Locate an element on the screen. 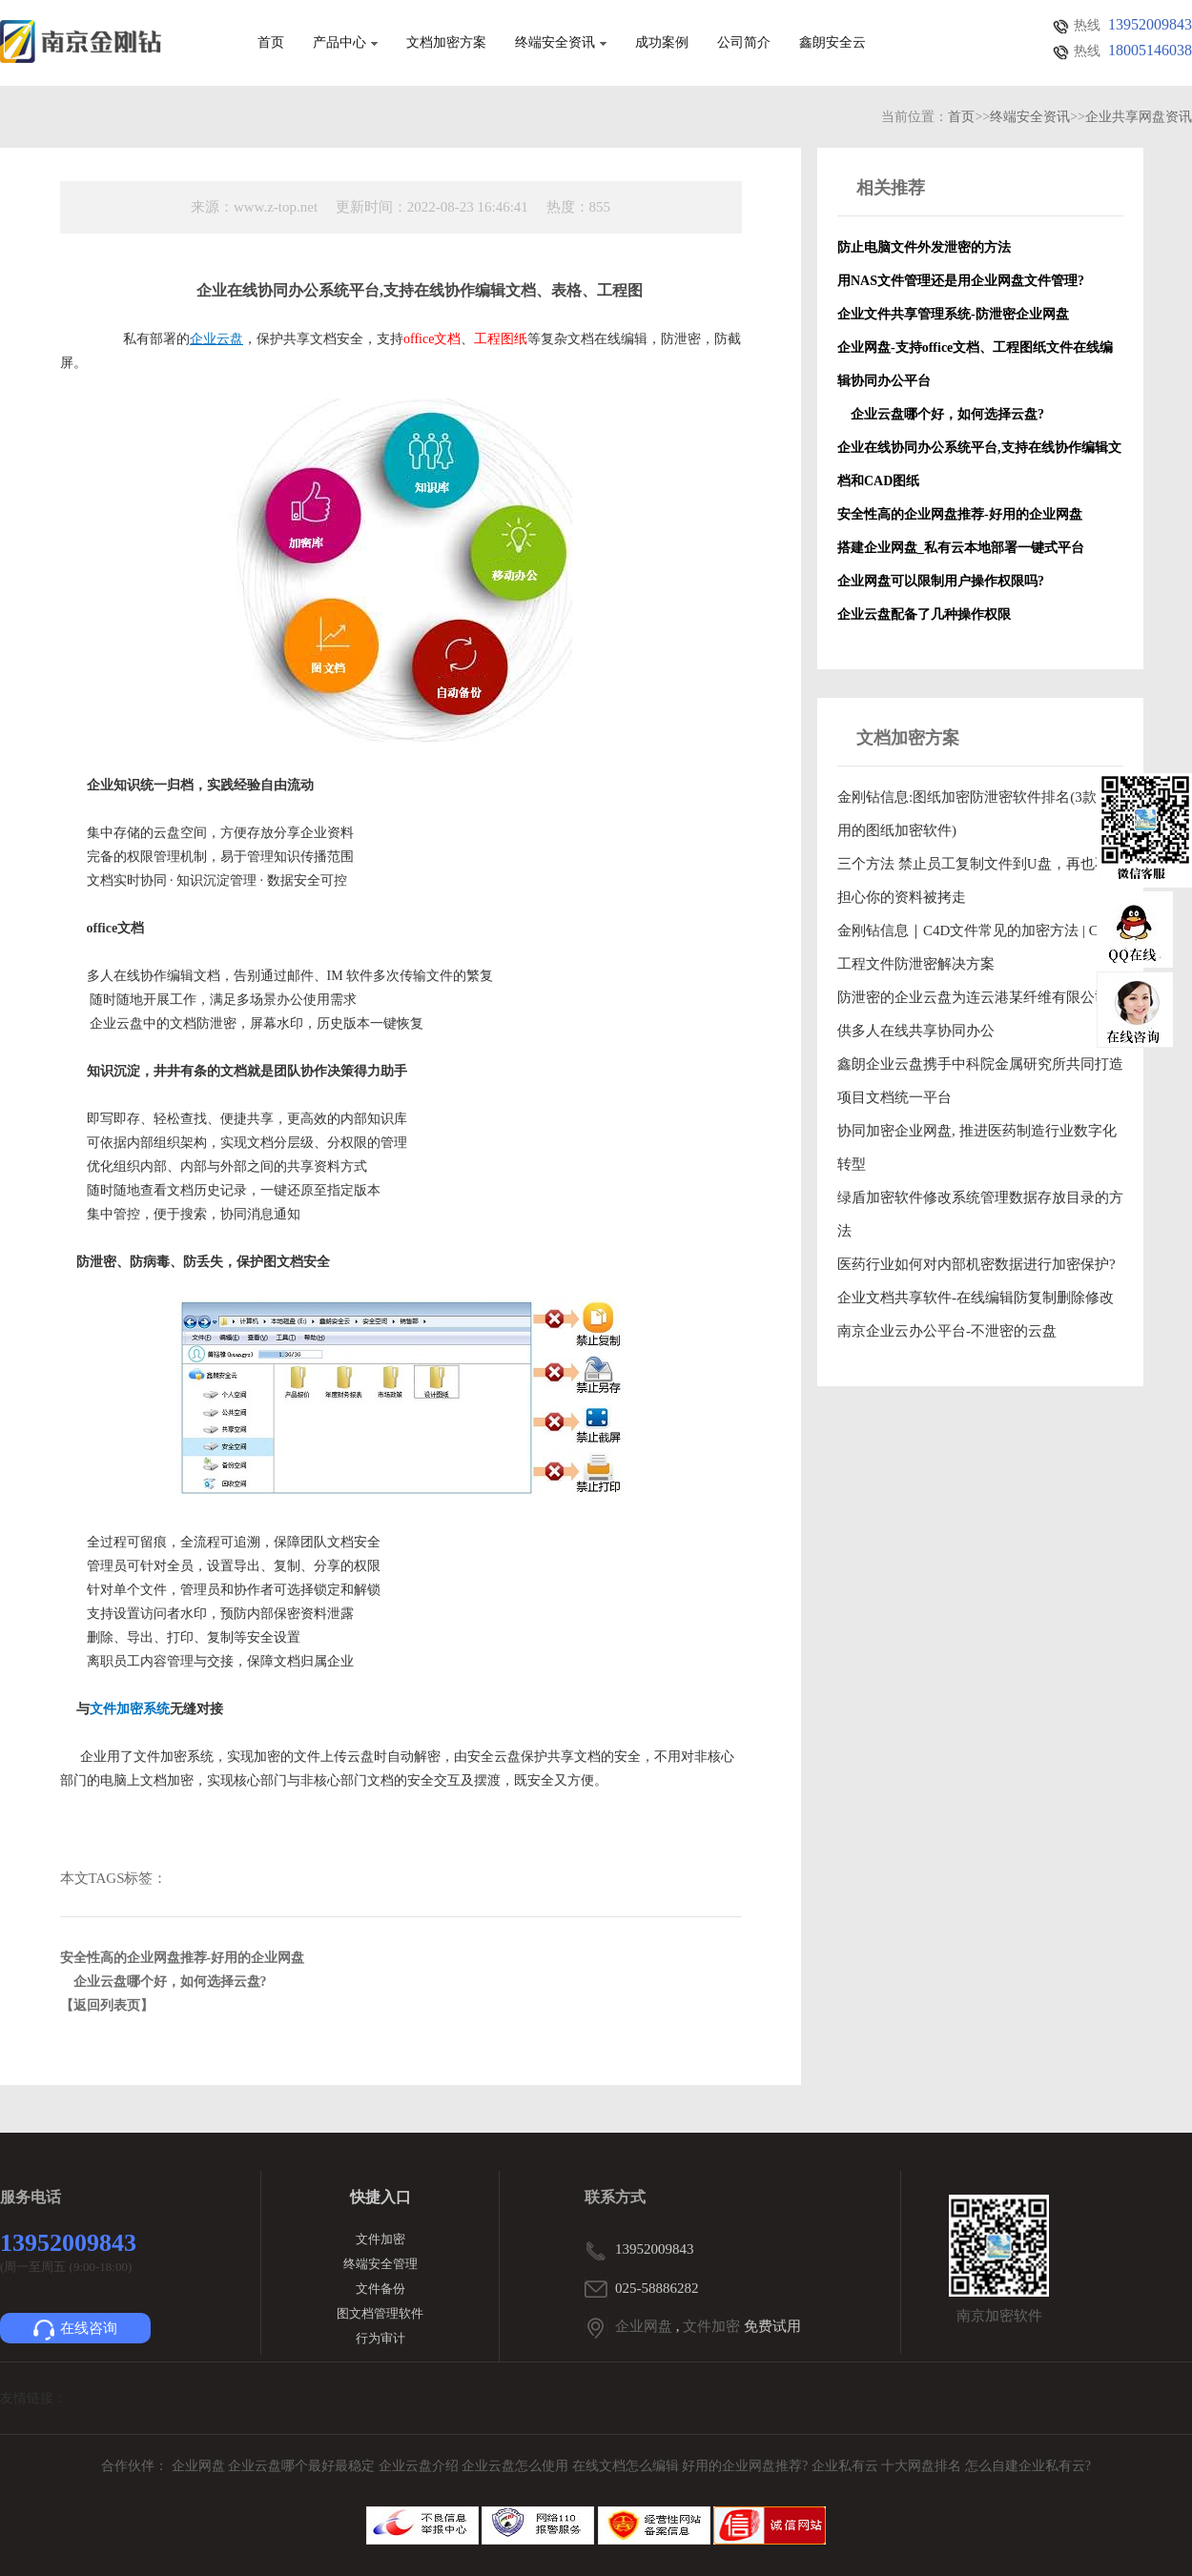 This screenshot has height=2576, width=1192. 【返回列表页】 is located at coordinates (107, 2005).